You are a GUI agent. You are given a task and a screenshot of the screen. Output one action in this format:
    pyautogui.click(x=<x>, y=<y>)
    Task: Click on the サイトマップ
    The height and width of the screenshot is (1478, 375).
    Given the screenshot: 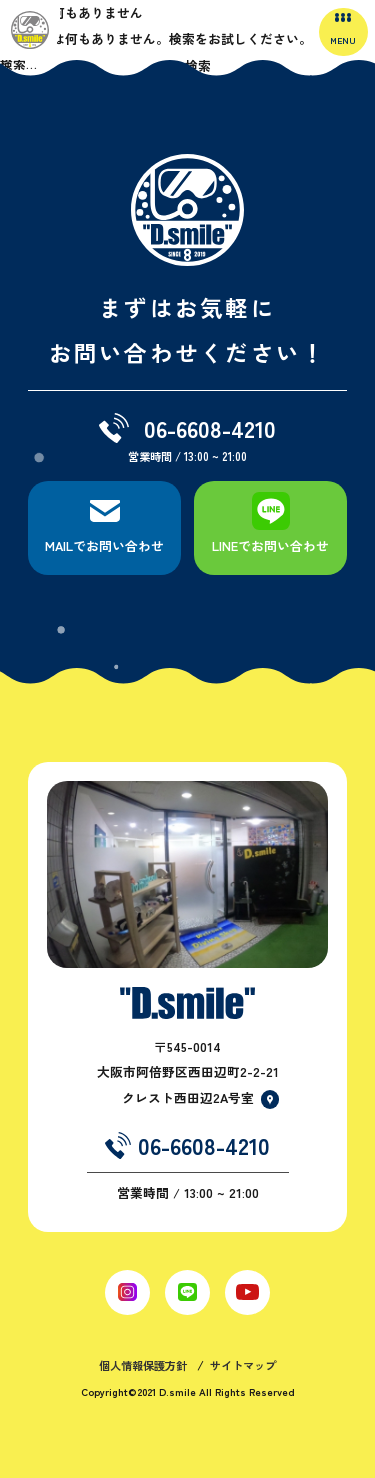 What is the action you would take?
    pyautogui.click(x=243, y=1365)
    